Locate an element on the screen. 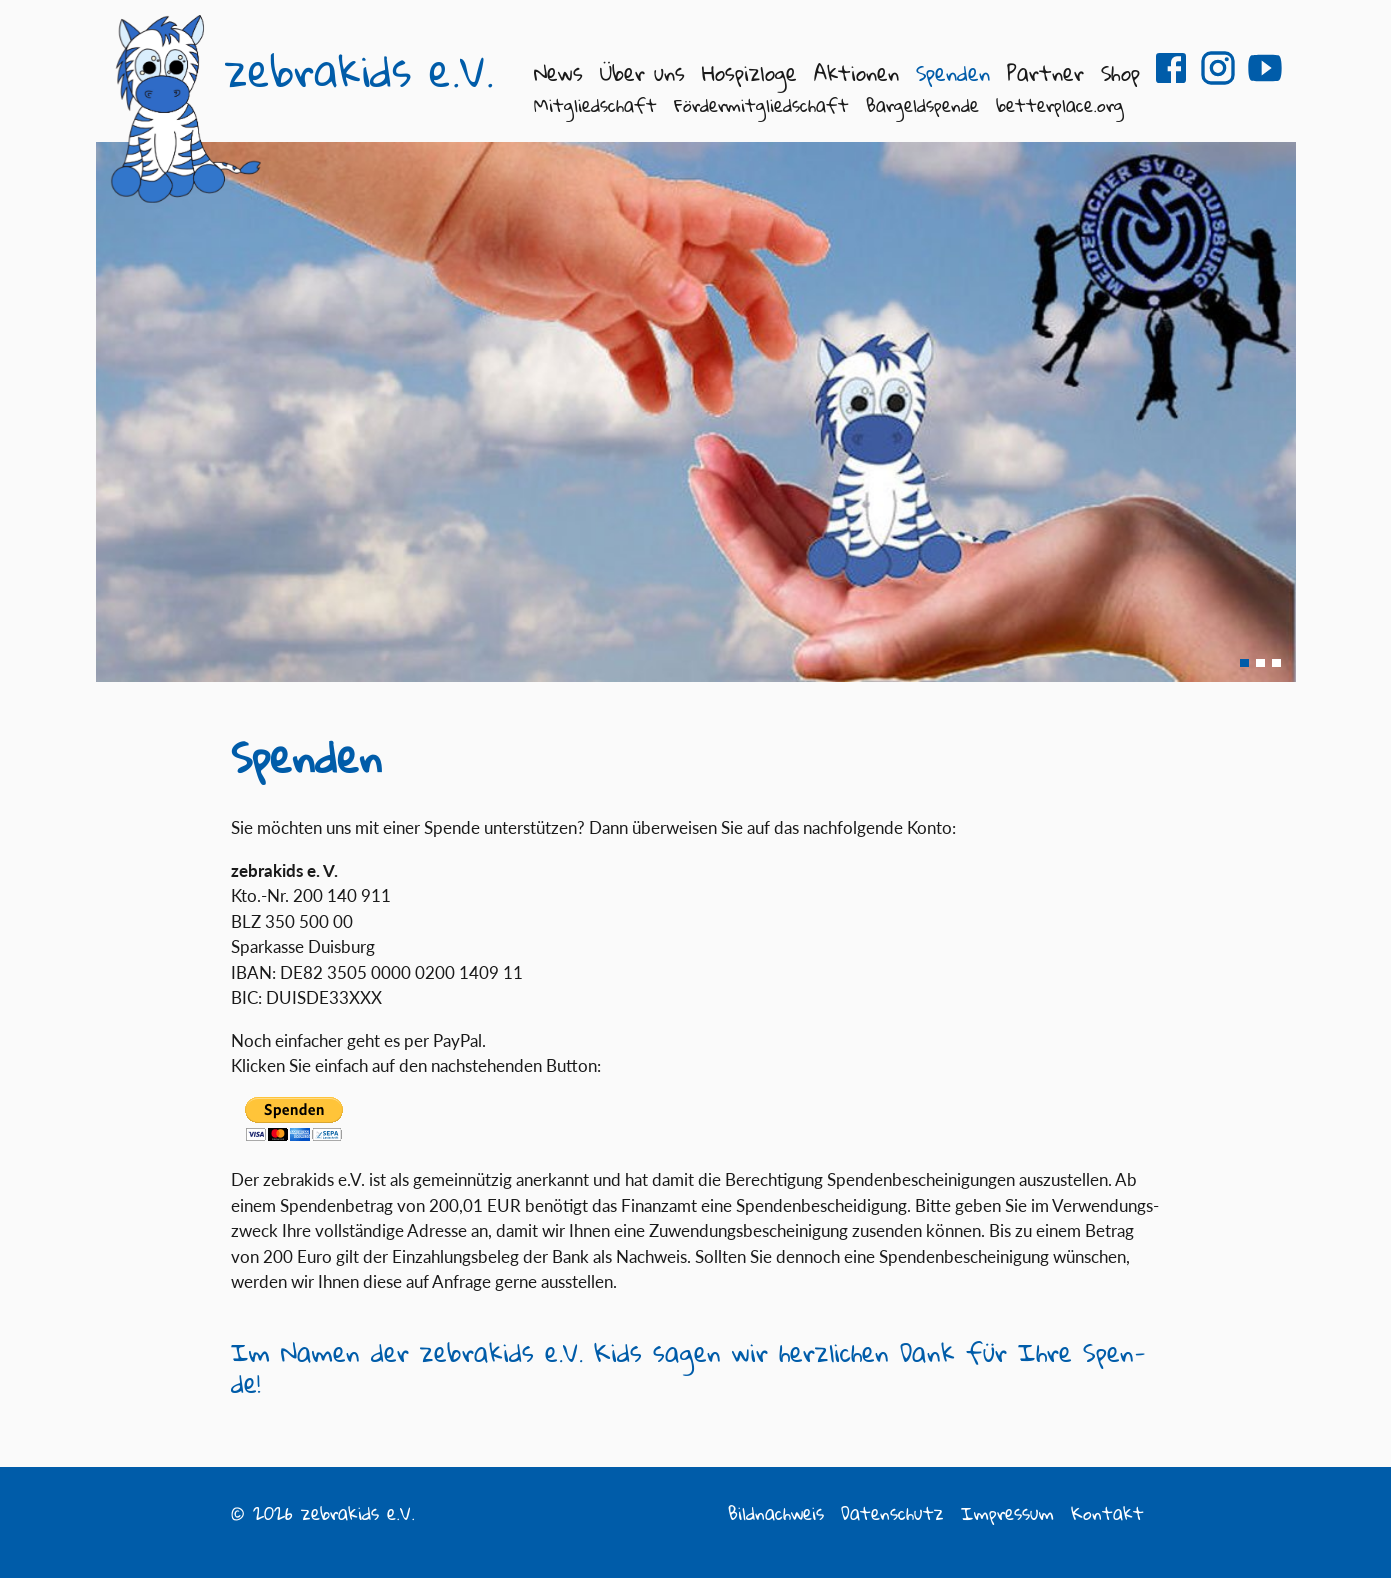 The image size is (1391, 1578). zebrakids e.V. auf Instagram is located at coordinates (1218, 68).